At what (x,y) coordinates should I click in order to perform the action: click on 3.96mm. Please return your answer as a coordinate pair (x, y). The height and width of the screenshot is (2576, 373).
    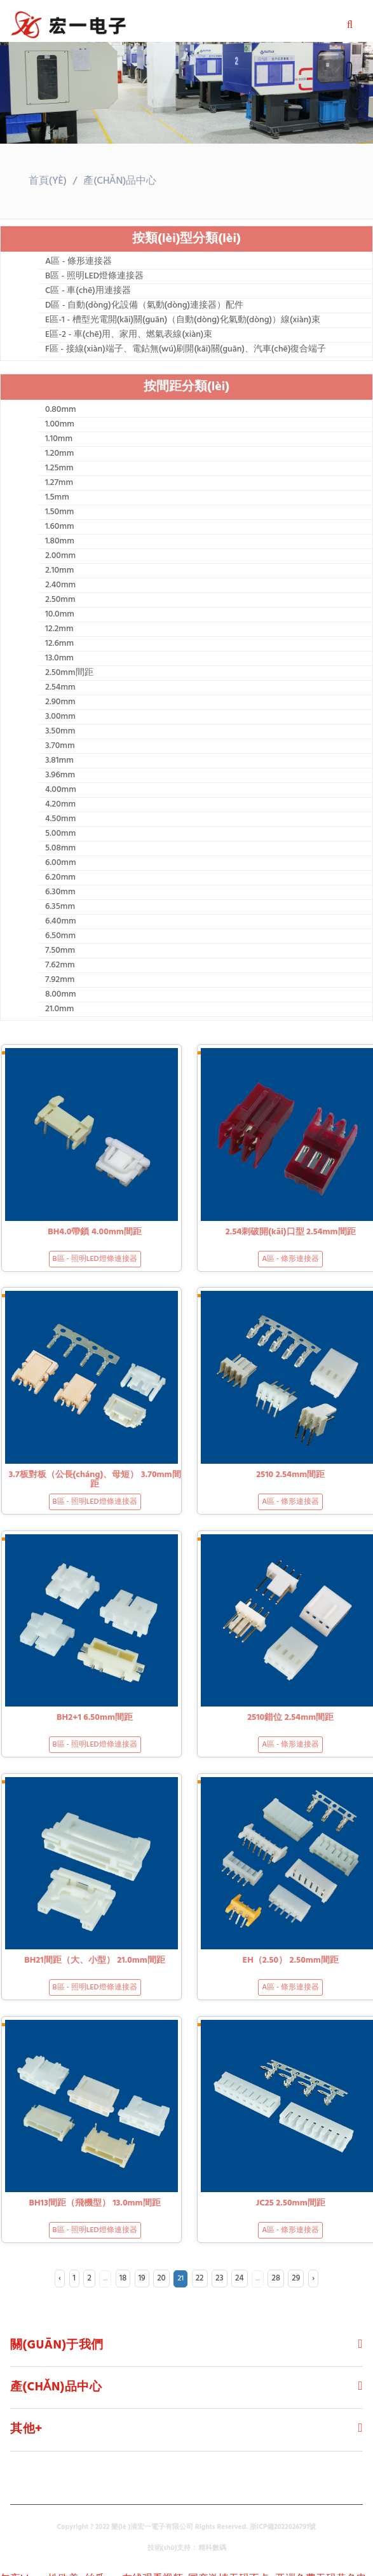
    Looking at the image, I should click on (60, 775).